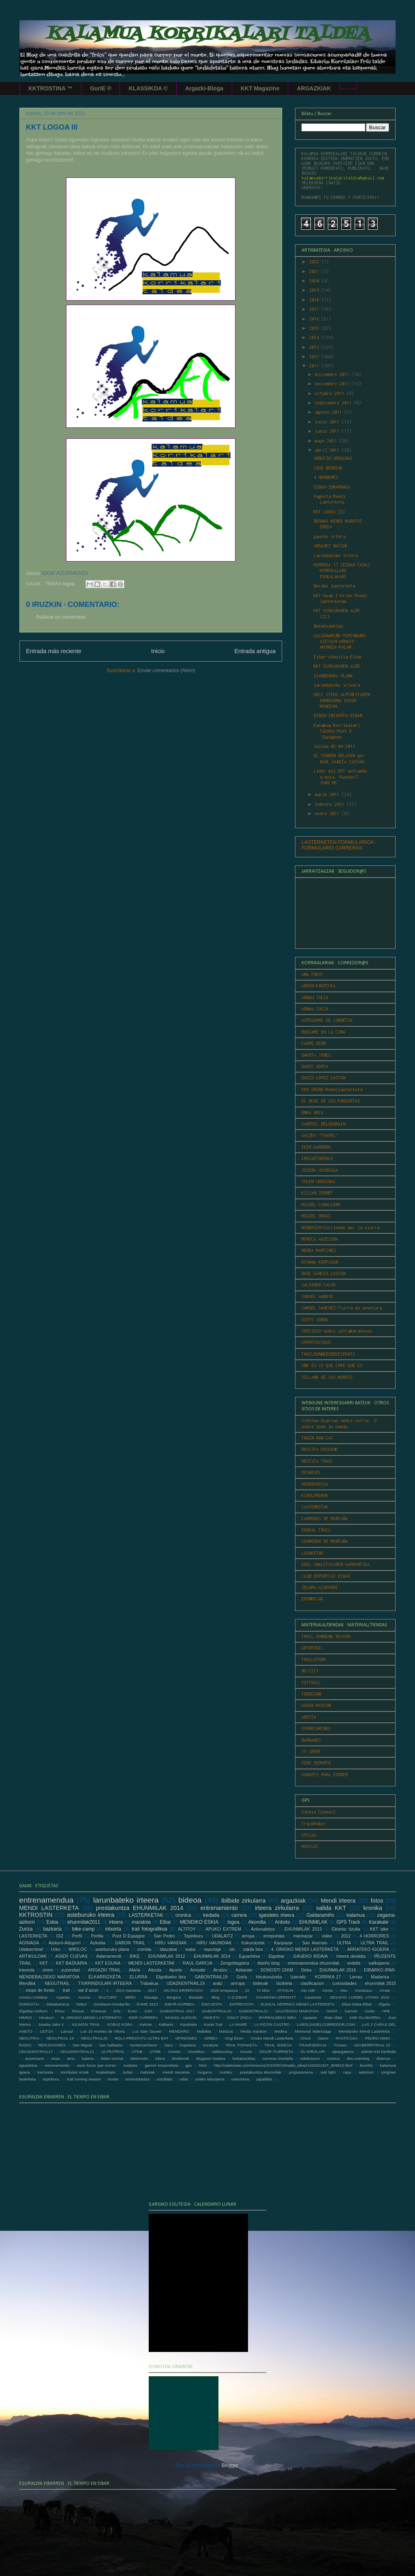  What do you see at coordinates (171, 1942) in the screenshot?
I see `HIRU HANDIAK` at bounding box center [171, 1942].